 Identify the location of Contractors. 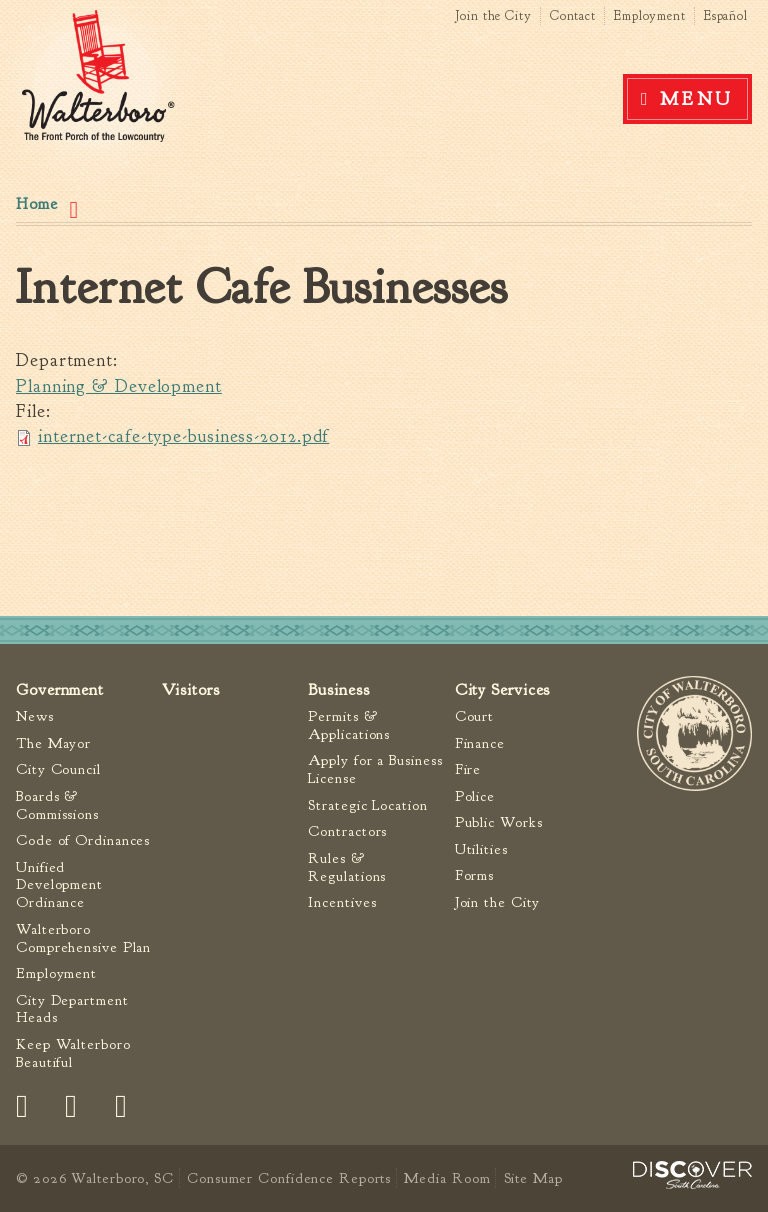
(347, 831).